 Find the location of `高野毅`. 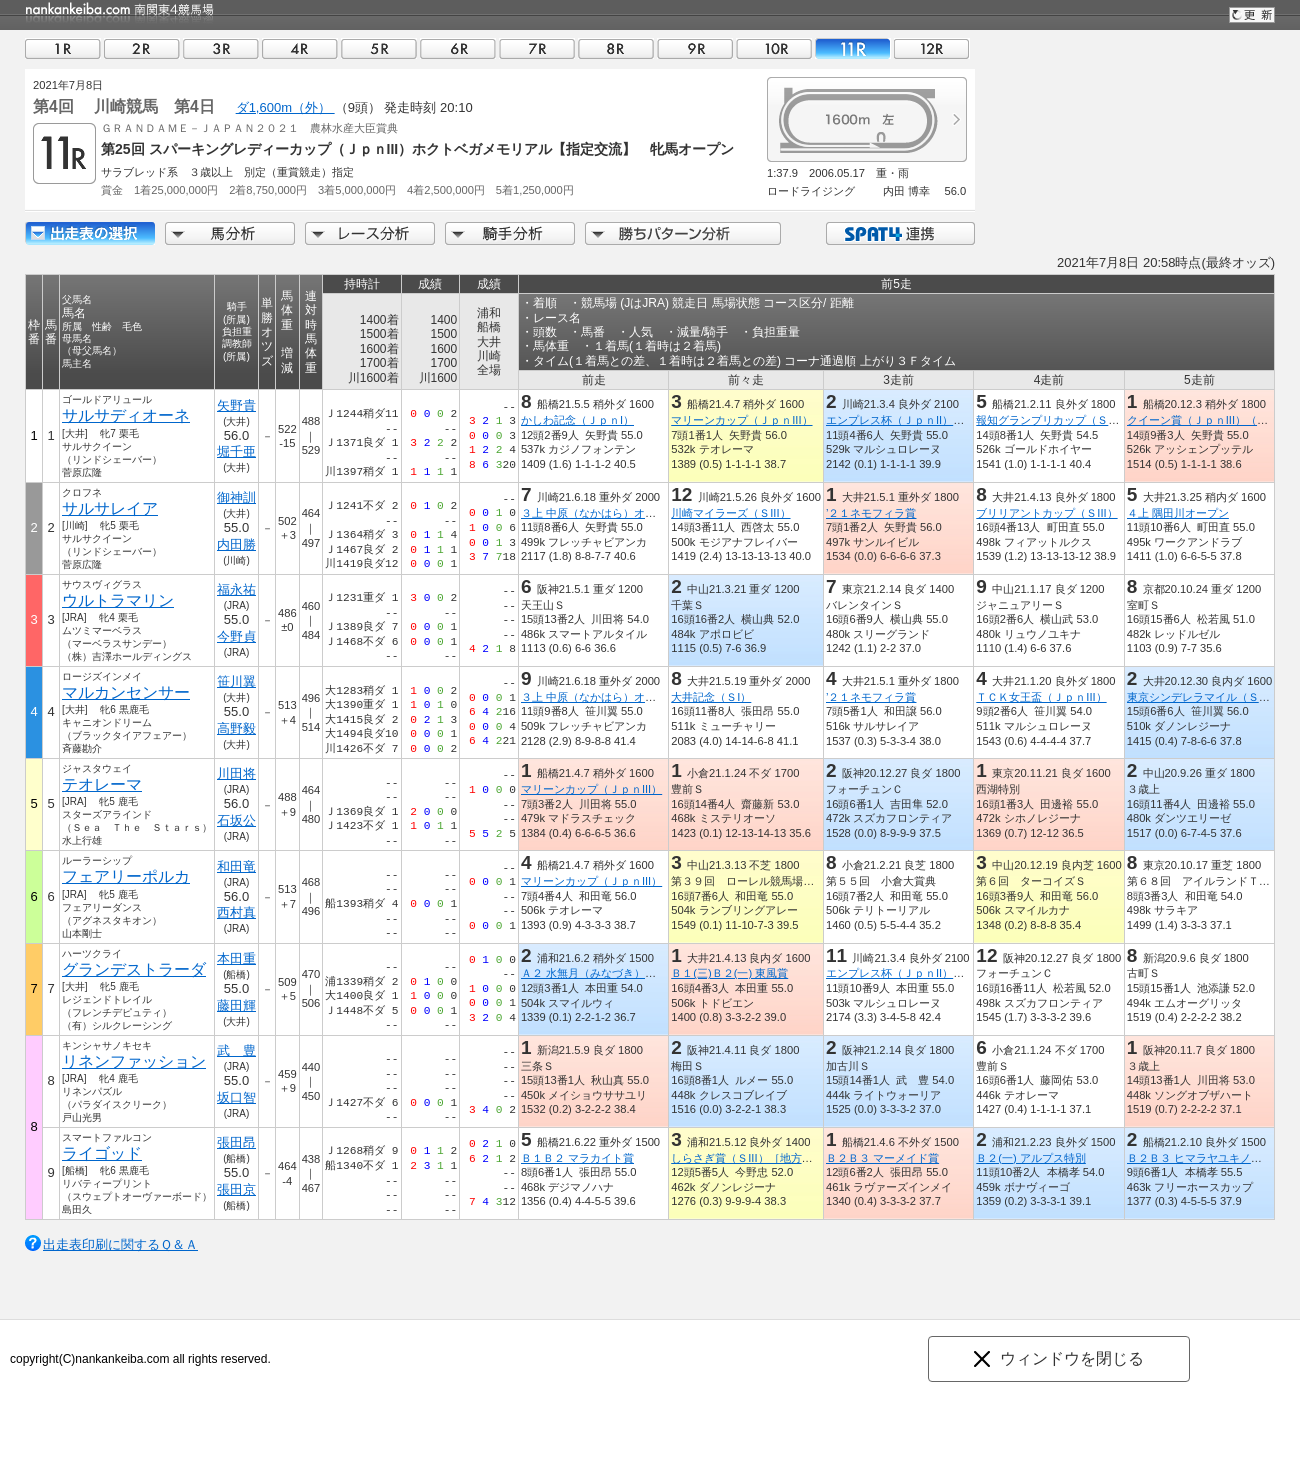

高野毅 is located at coordinates (236, 728).